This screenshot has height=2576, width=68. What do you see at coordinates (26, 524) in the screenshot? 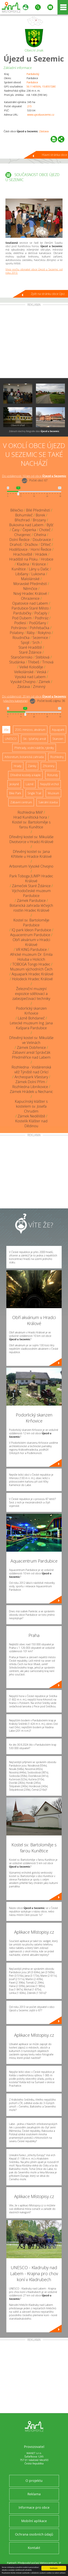
I see `Bukovina nad Labem` at bounding box center [26, 524].